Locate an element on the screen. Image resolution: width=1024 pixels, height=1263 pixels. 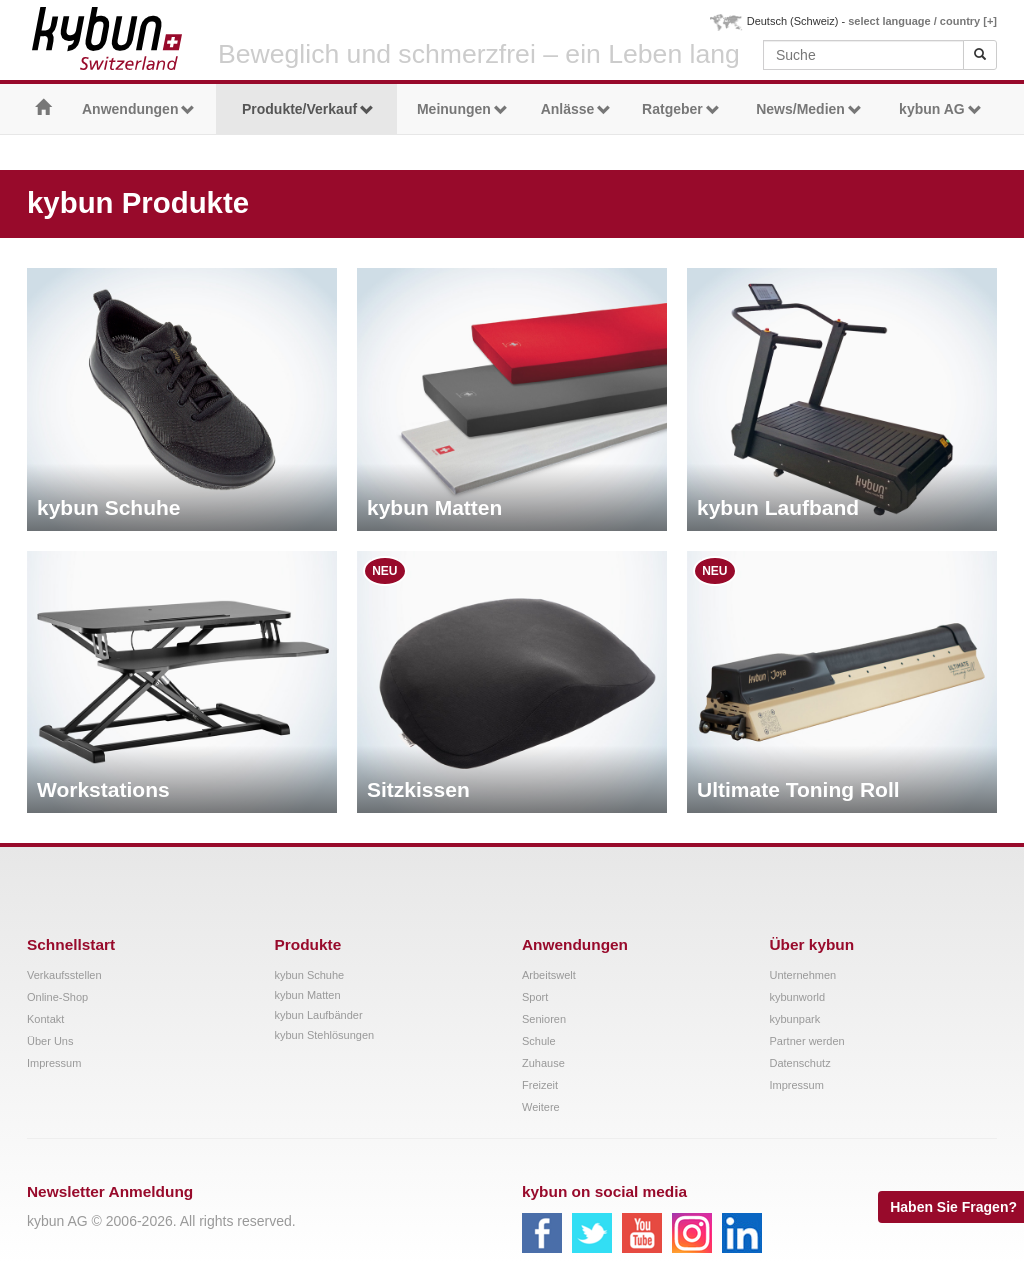
Anlässe is located at coordinates (576, 109).